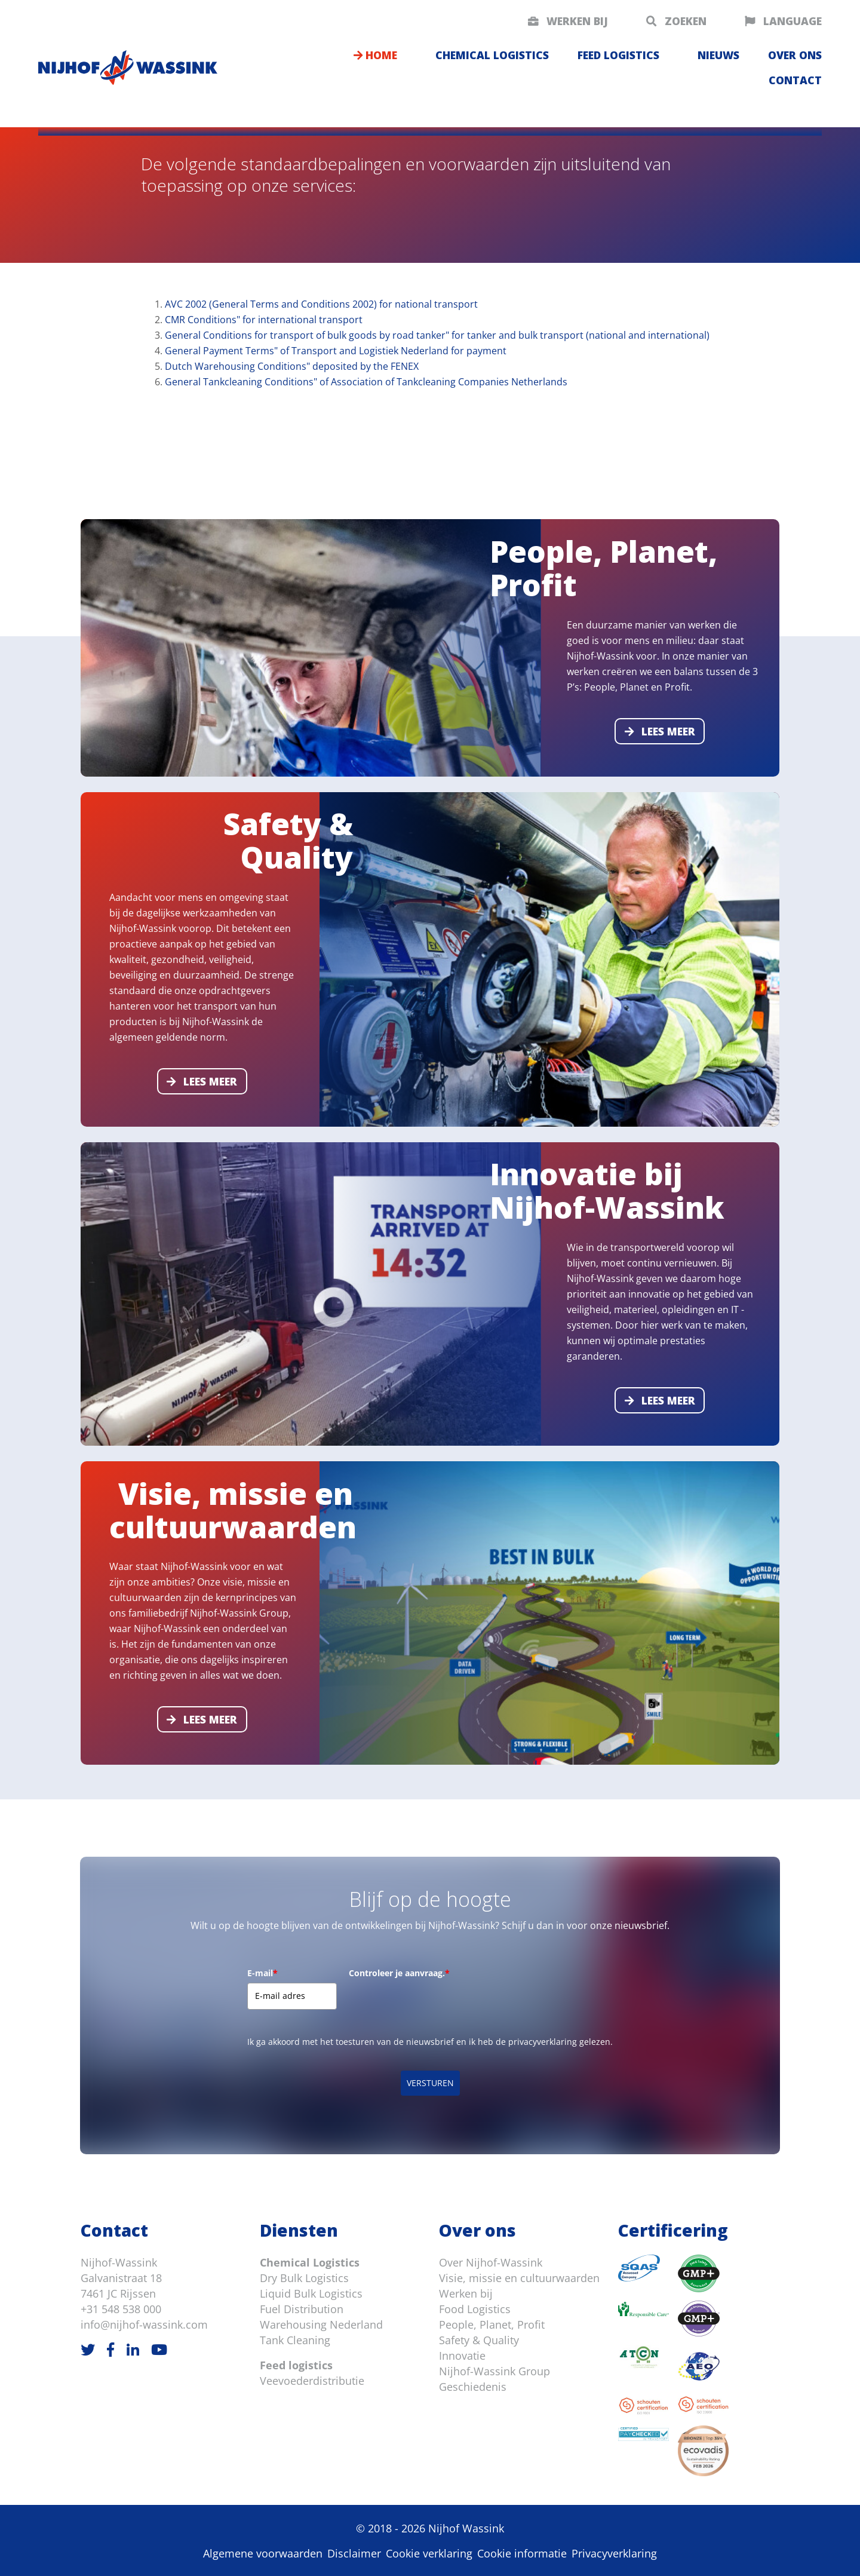  What do you see at coordinates (429, 2553) in the screenshot?
I see `Cookie verklaring` at bounding box center [429, 2553].